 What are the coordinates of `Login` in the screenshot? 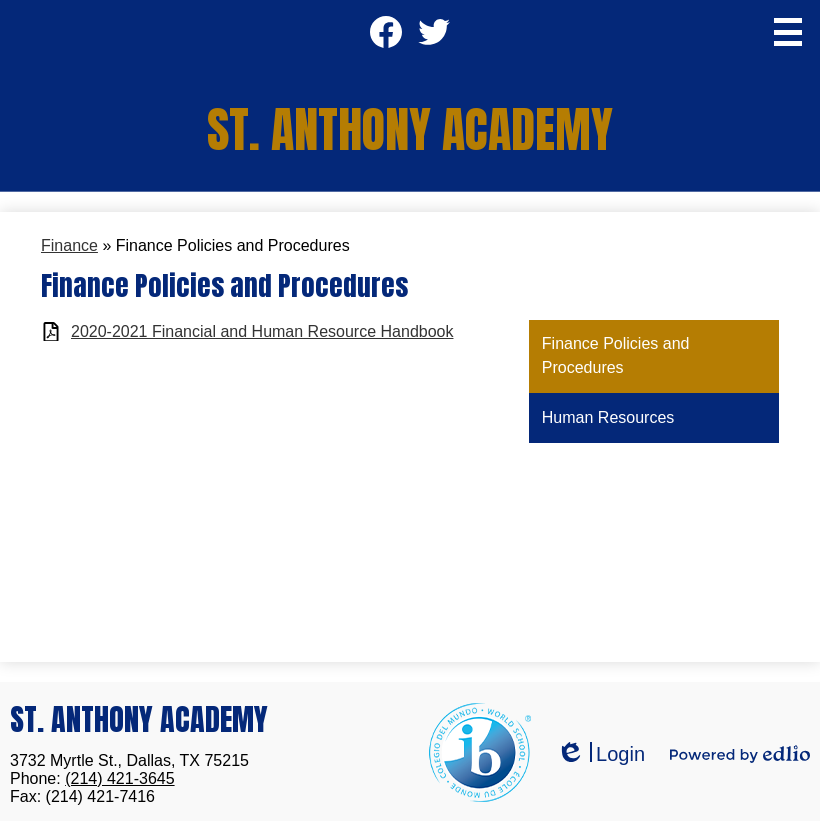 It's located at (600, 754).